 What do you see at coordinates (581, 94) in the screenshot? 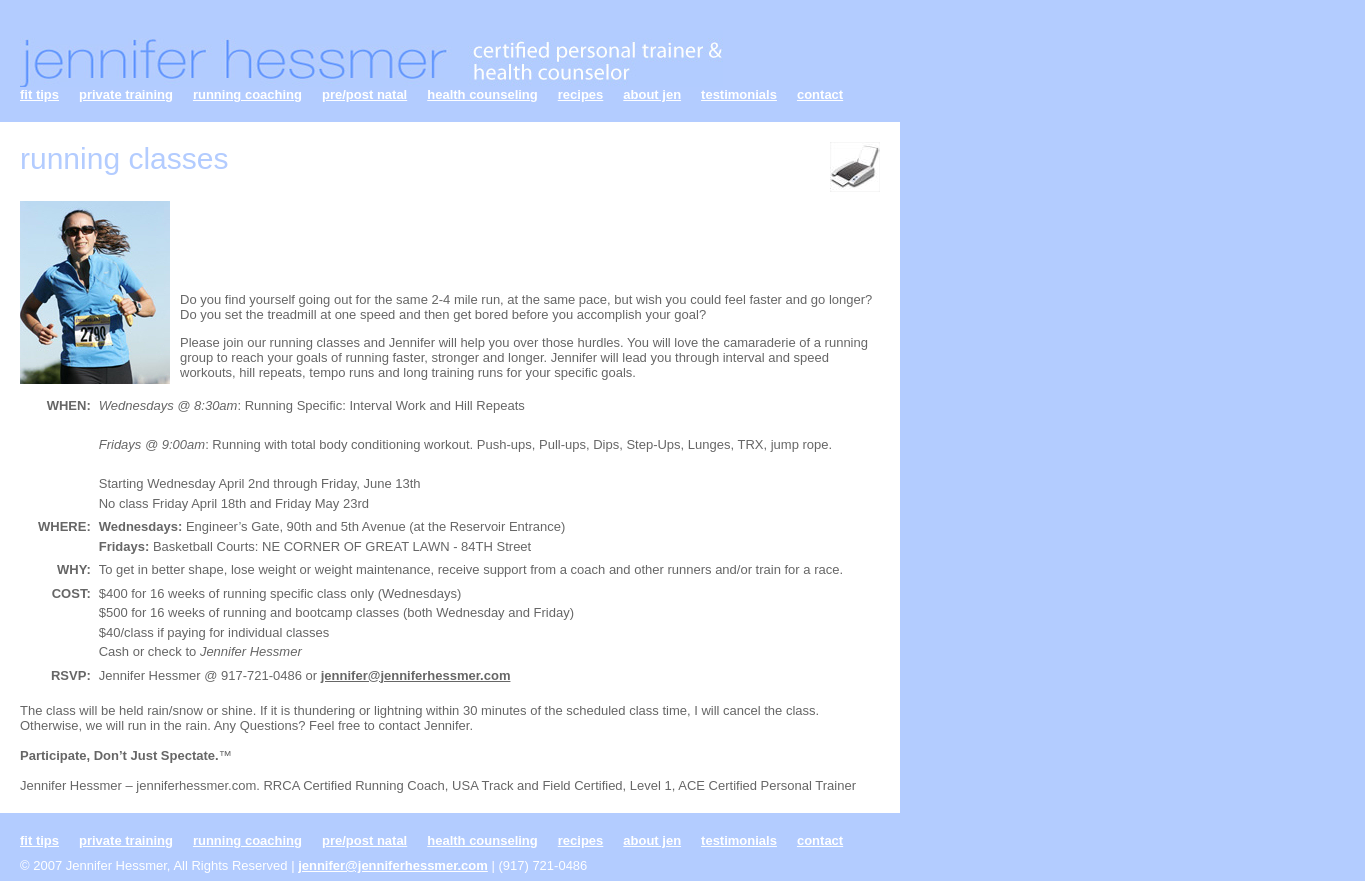
I see `recipes` at bounding box center [581, 94].